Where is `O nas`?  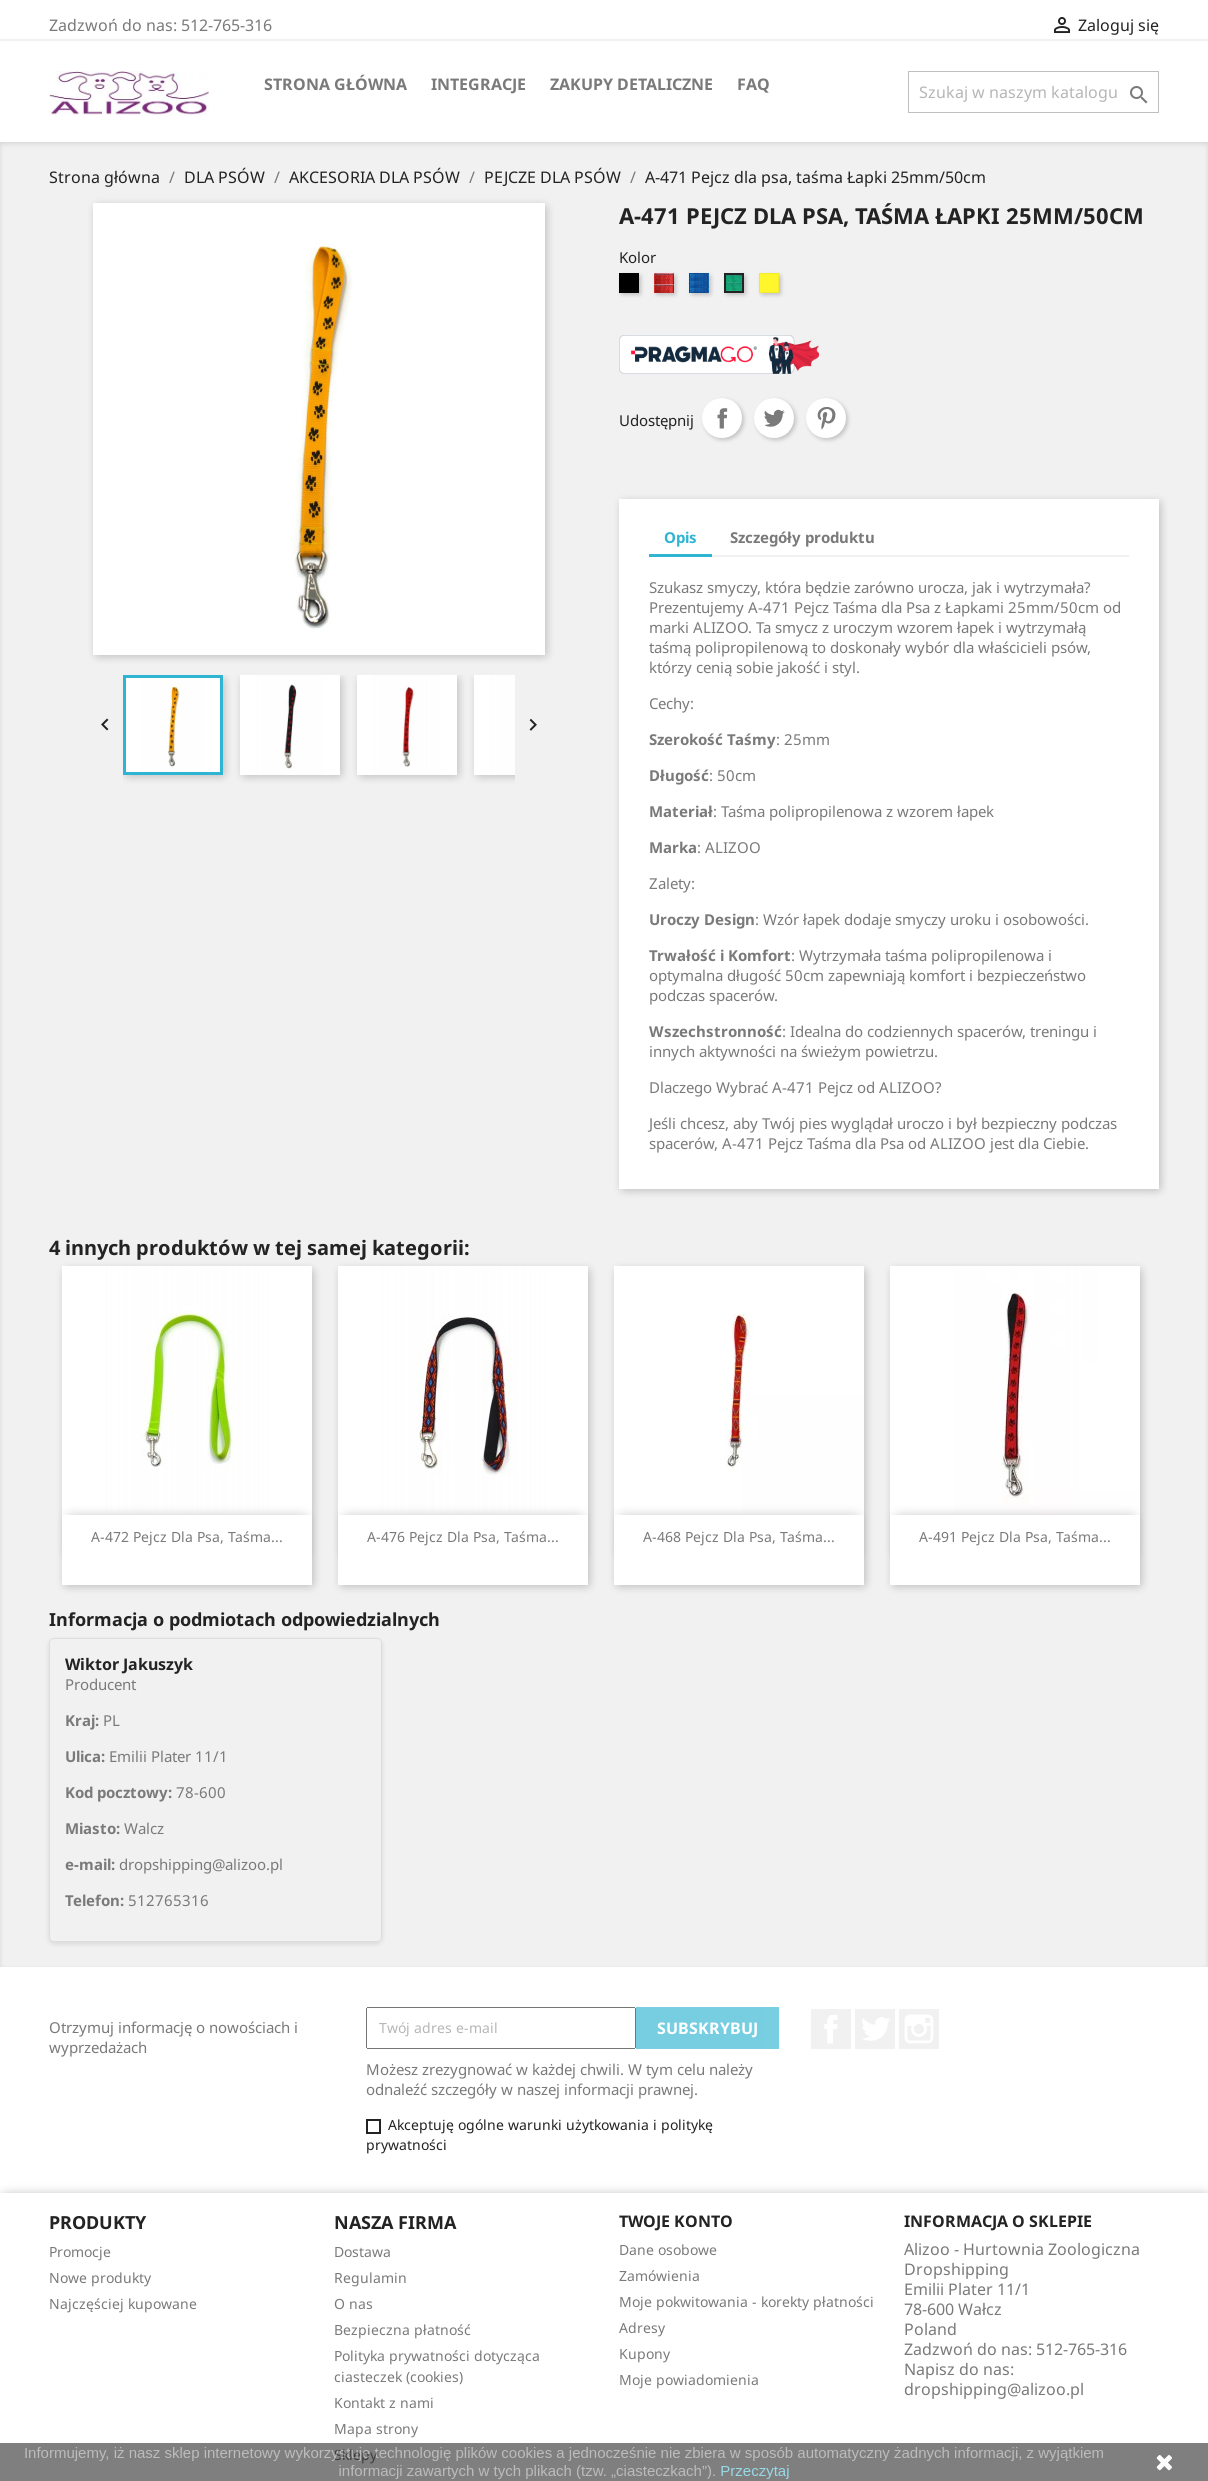 O nas is located at coordinates (353, 2303).